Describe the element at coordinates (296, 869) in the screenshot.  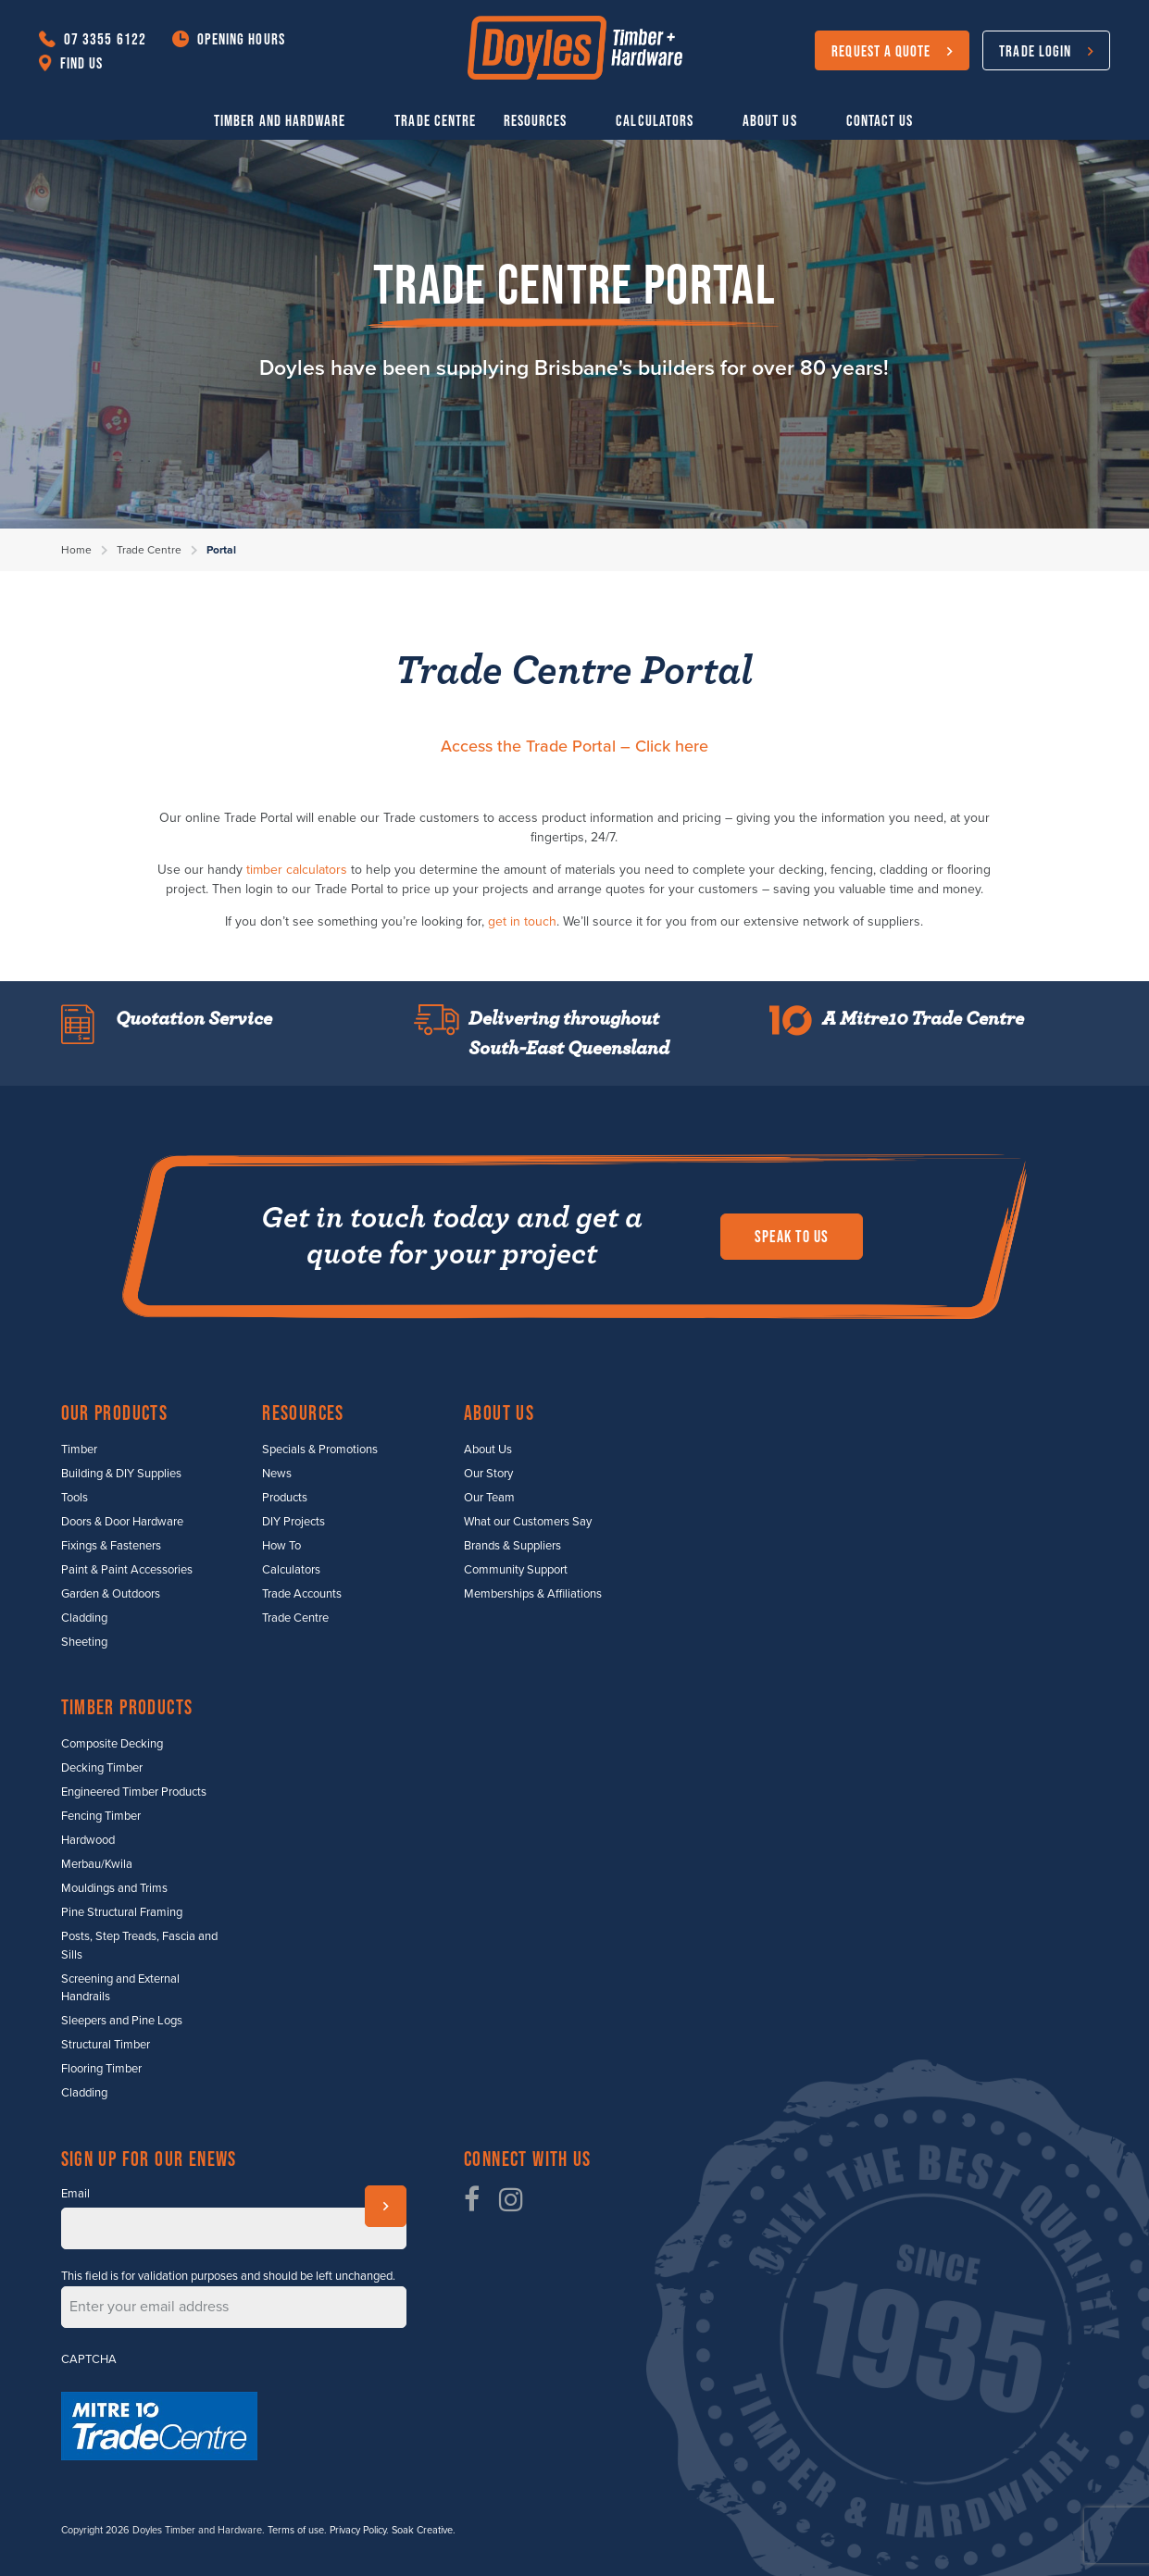
I see `timber calculators` at that location.